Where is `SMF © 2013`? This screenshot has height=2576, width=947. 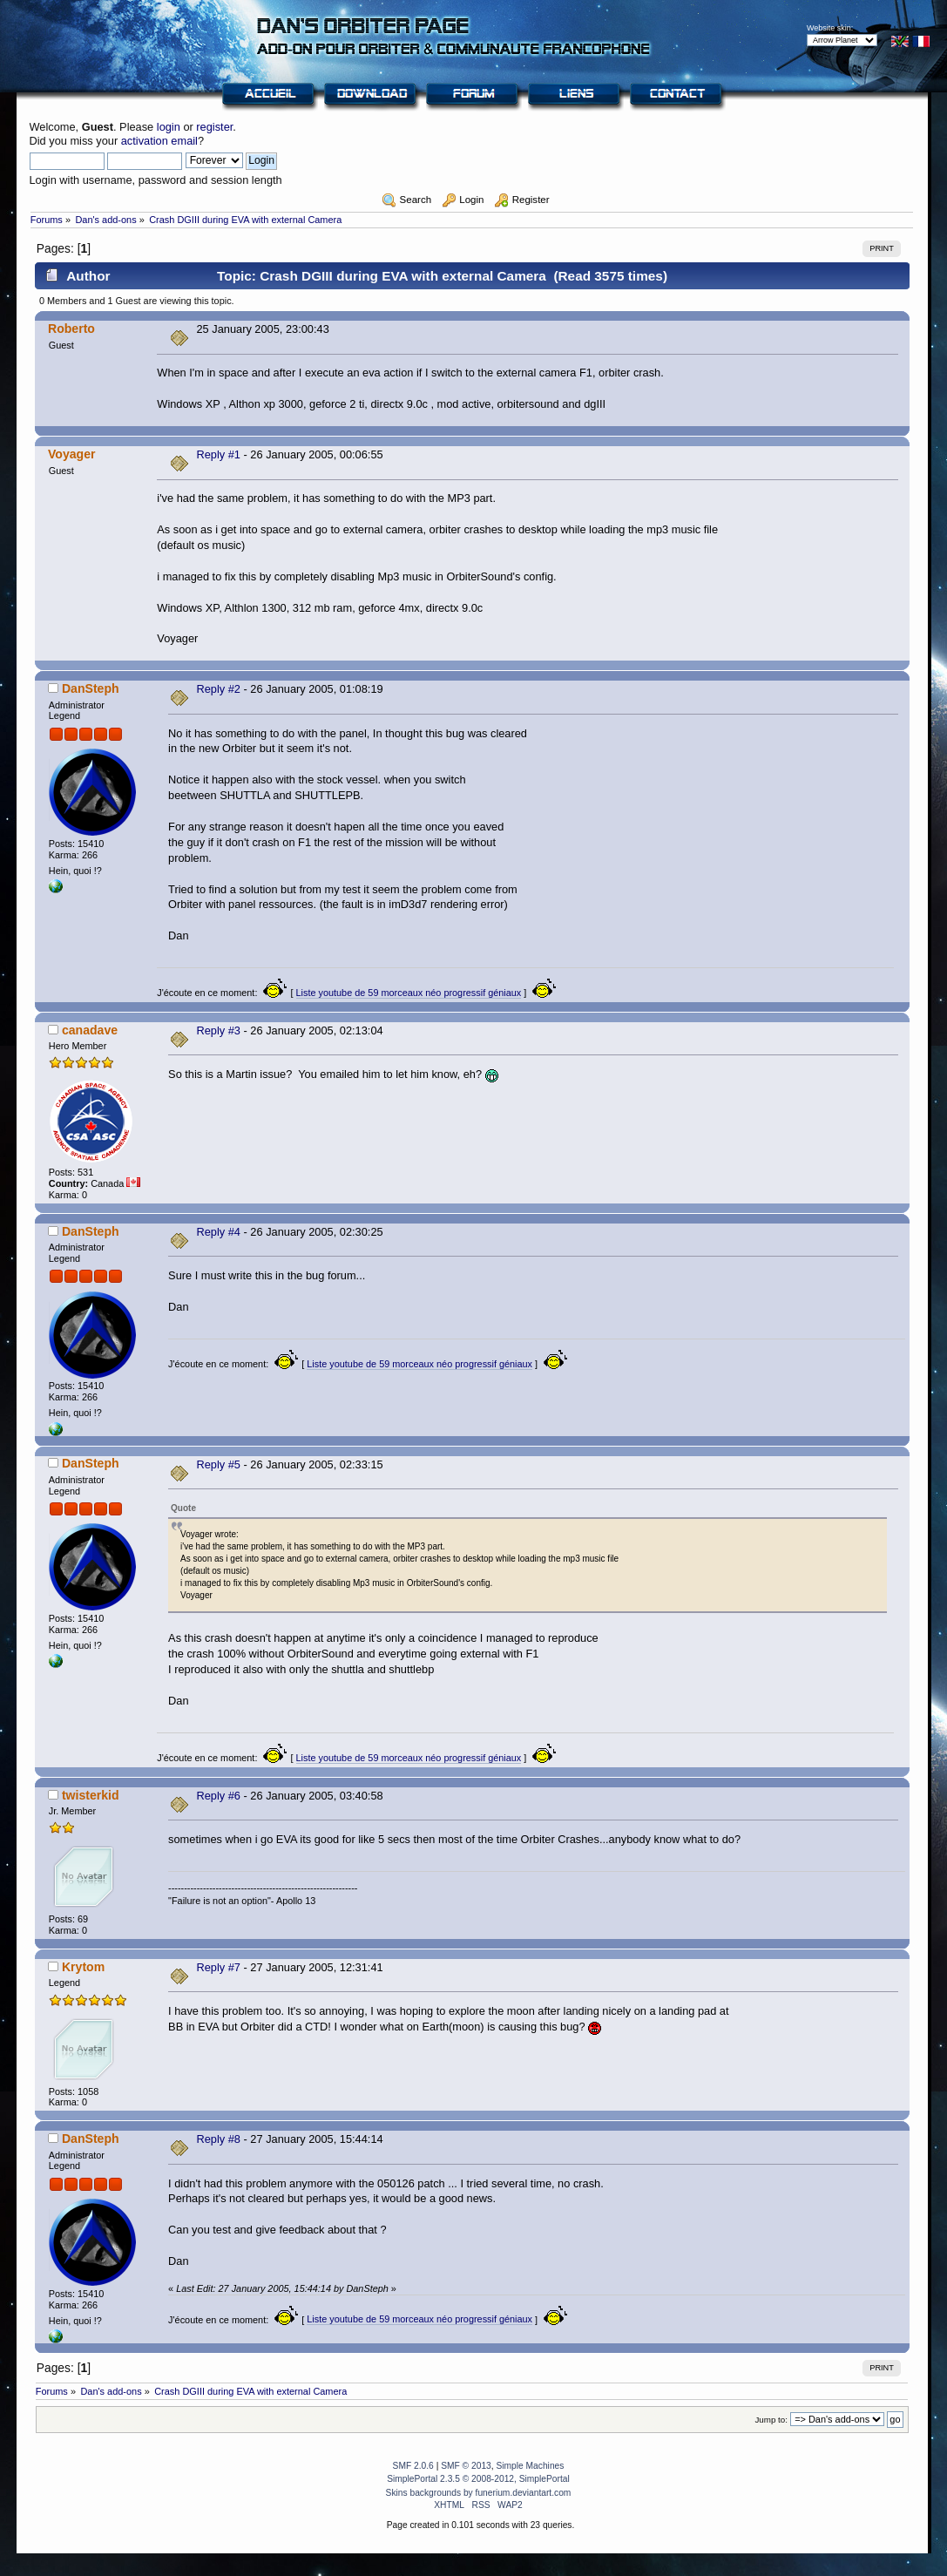
SMF © 2013 is located at coordinates (466, 2466).